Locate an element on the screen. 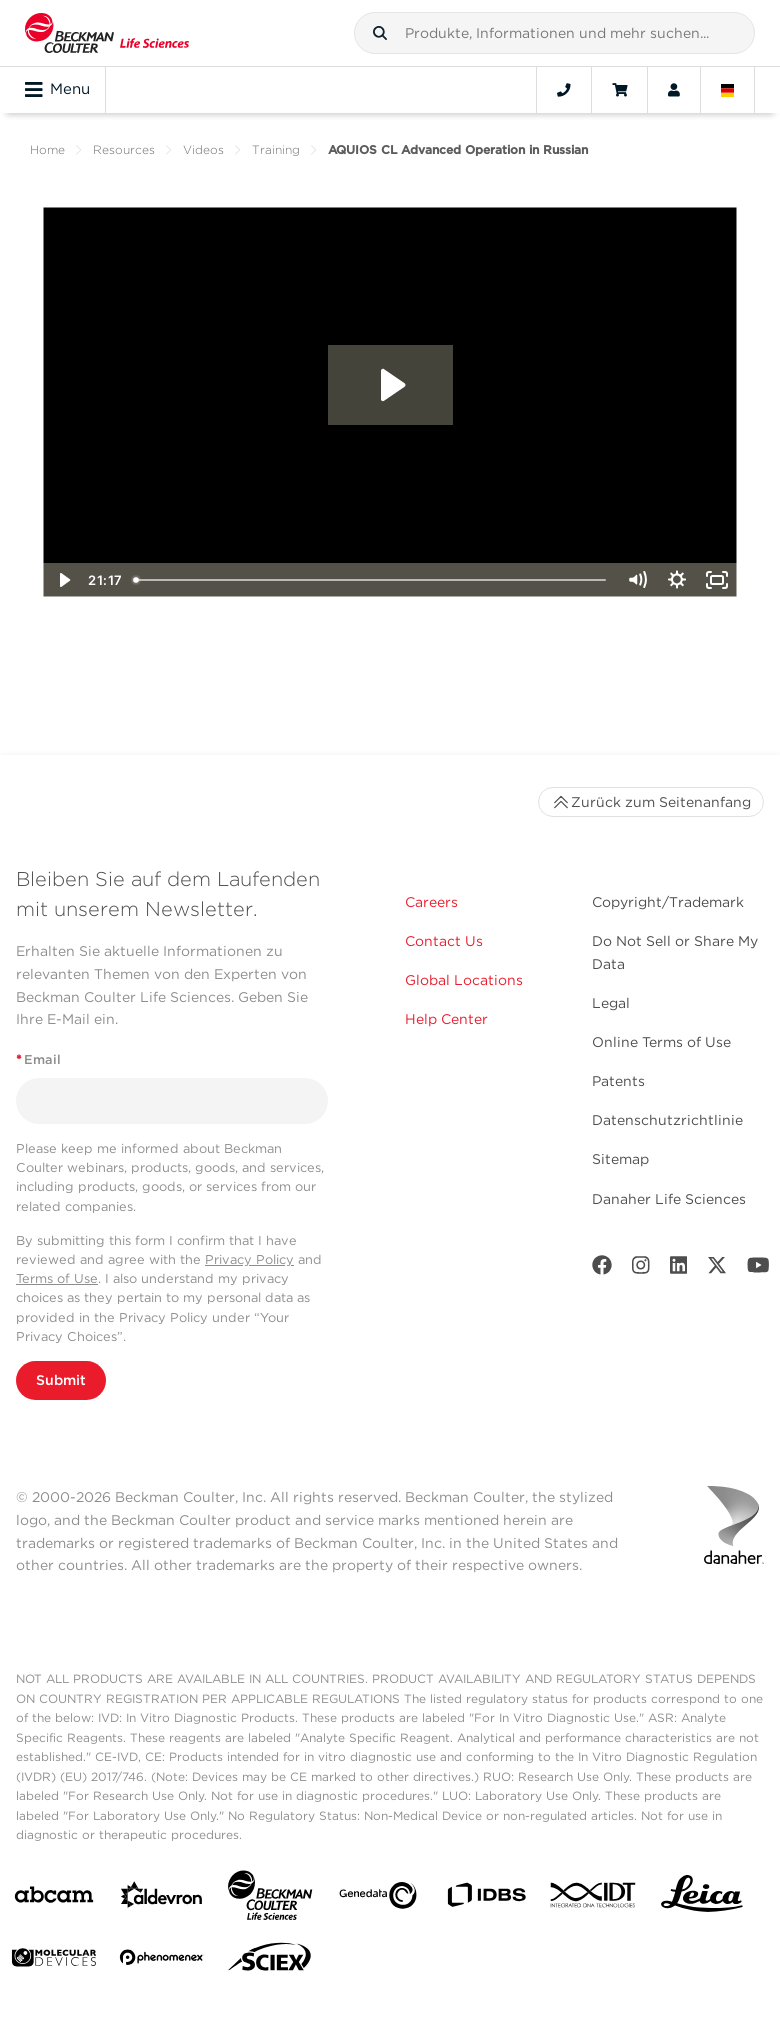 This screenshot has width=780, height=2023. [Account] is located at coordinates (674, 90).